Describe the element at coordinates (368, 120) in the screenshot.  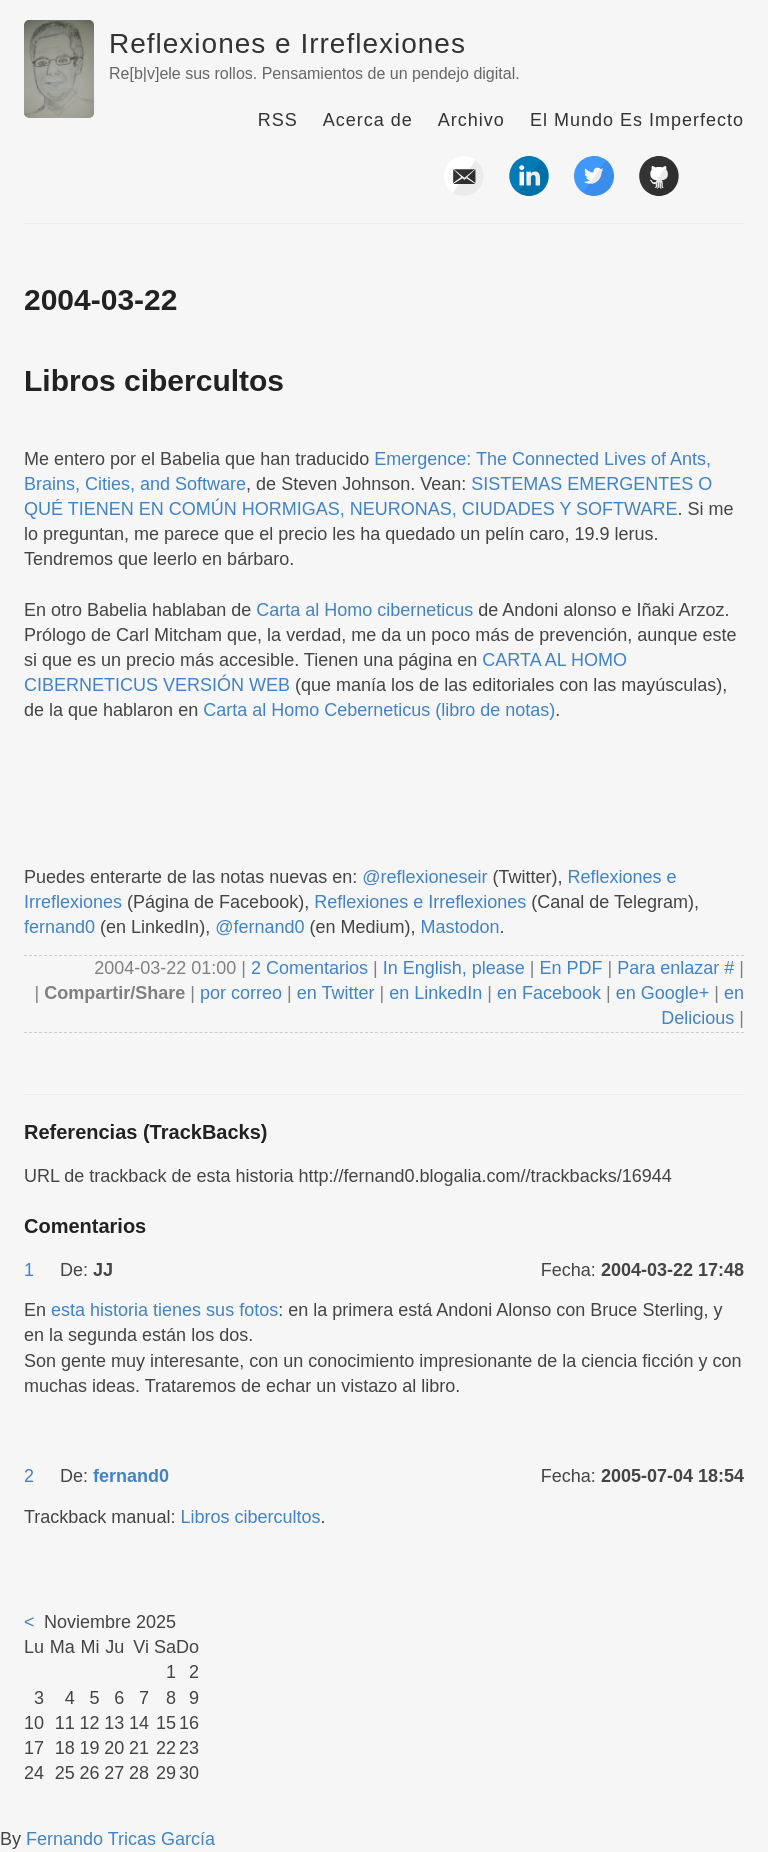
I see `Acerca de` at that location.